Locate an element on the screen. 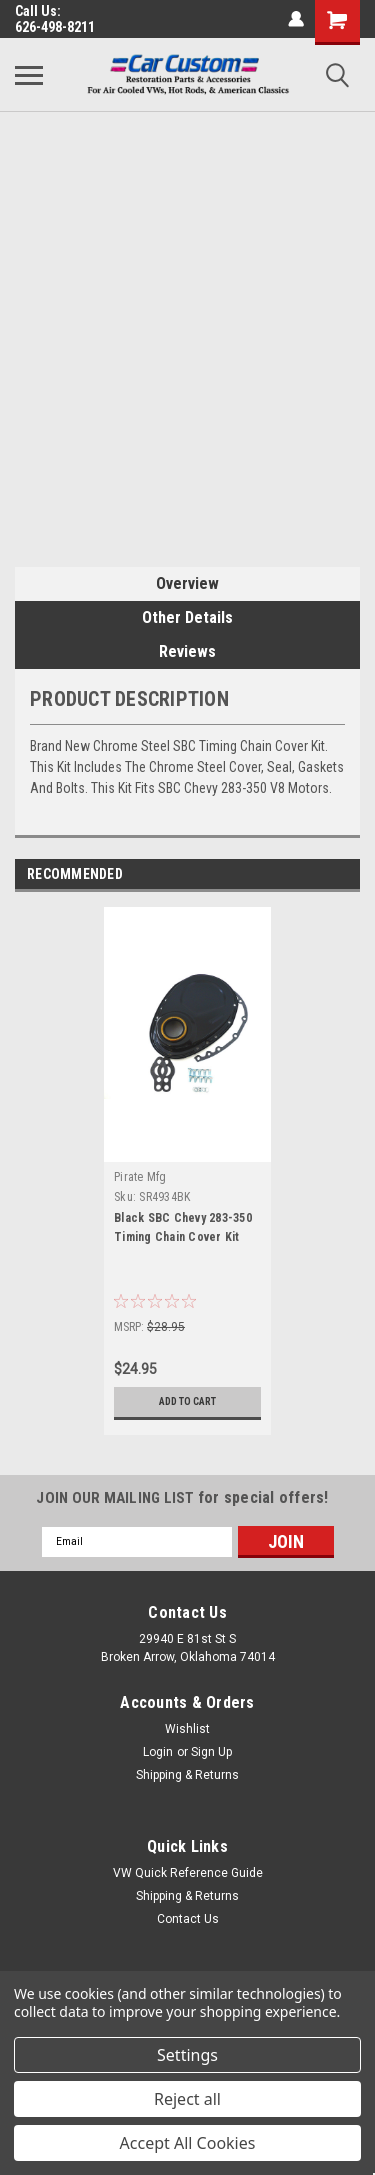 This screenshot has width=375, height=2175. Shipping & Returns is located at coordinates (187, 1775).